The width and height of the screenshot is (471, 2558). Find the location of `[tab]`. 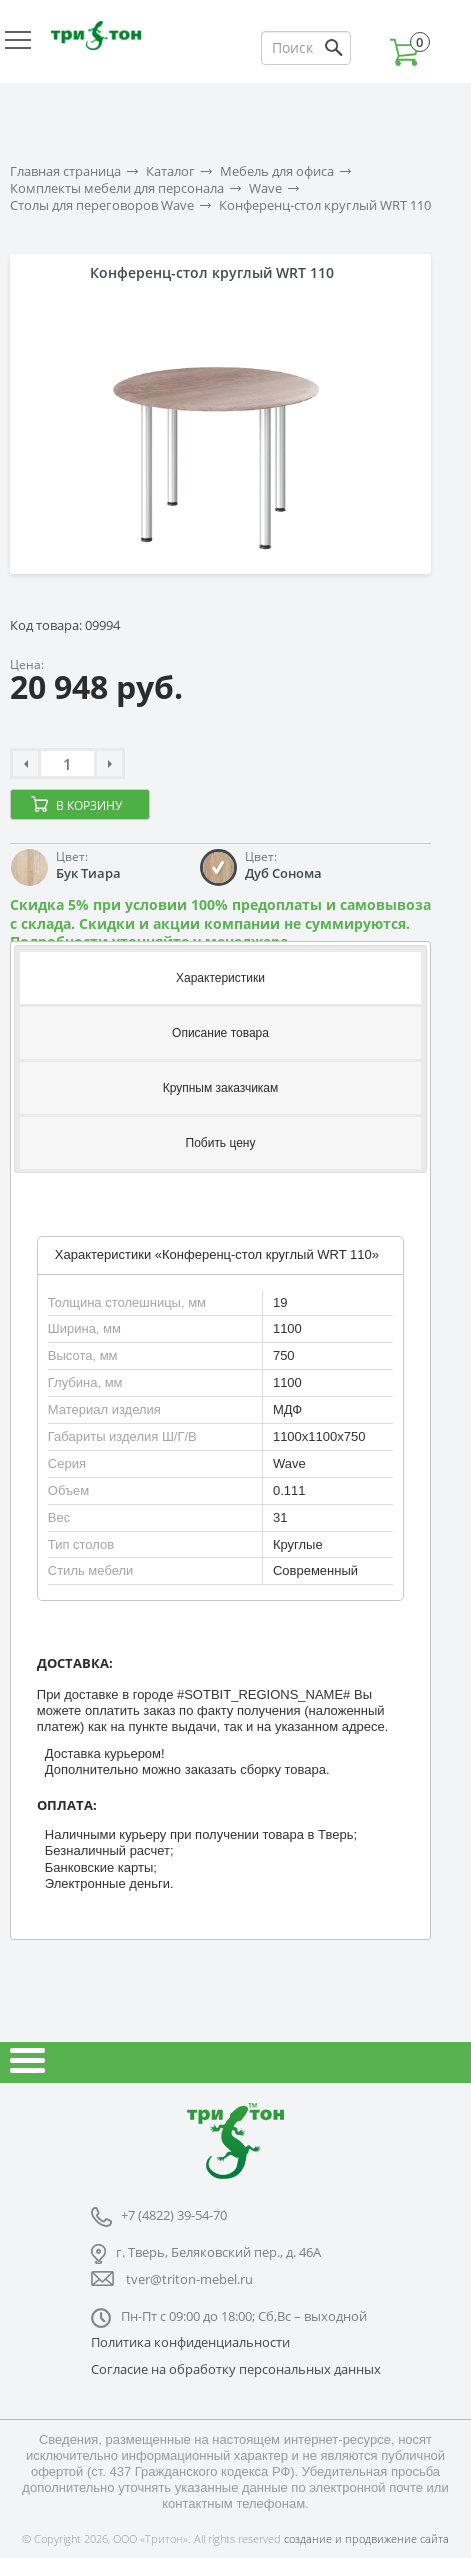

[tab] is located at coordinates (220, 976).